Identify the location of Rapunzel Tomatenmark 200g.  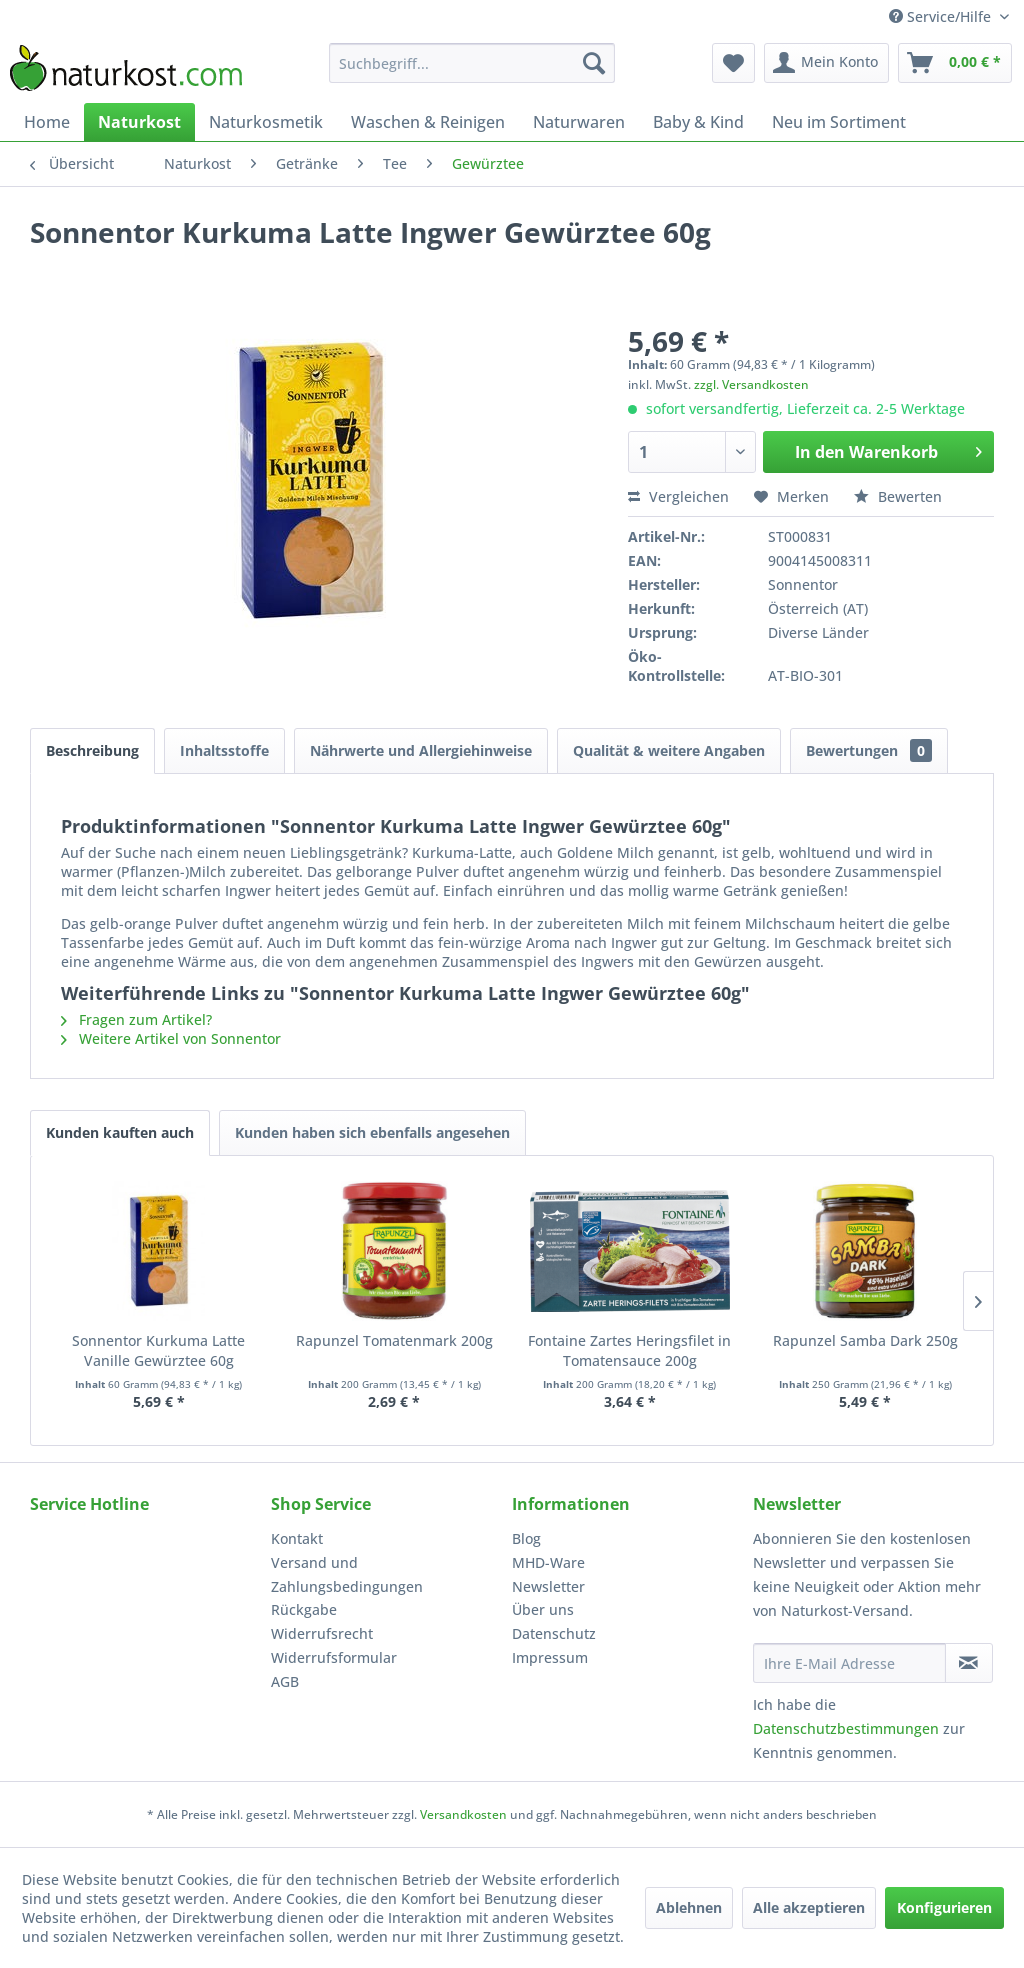
(394, 1340).